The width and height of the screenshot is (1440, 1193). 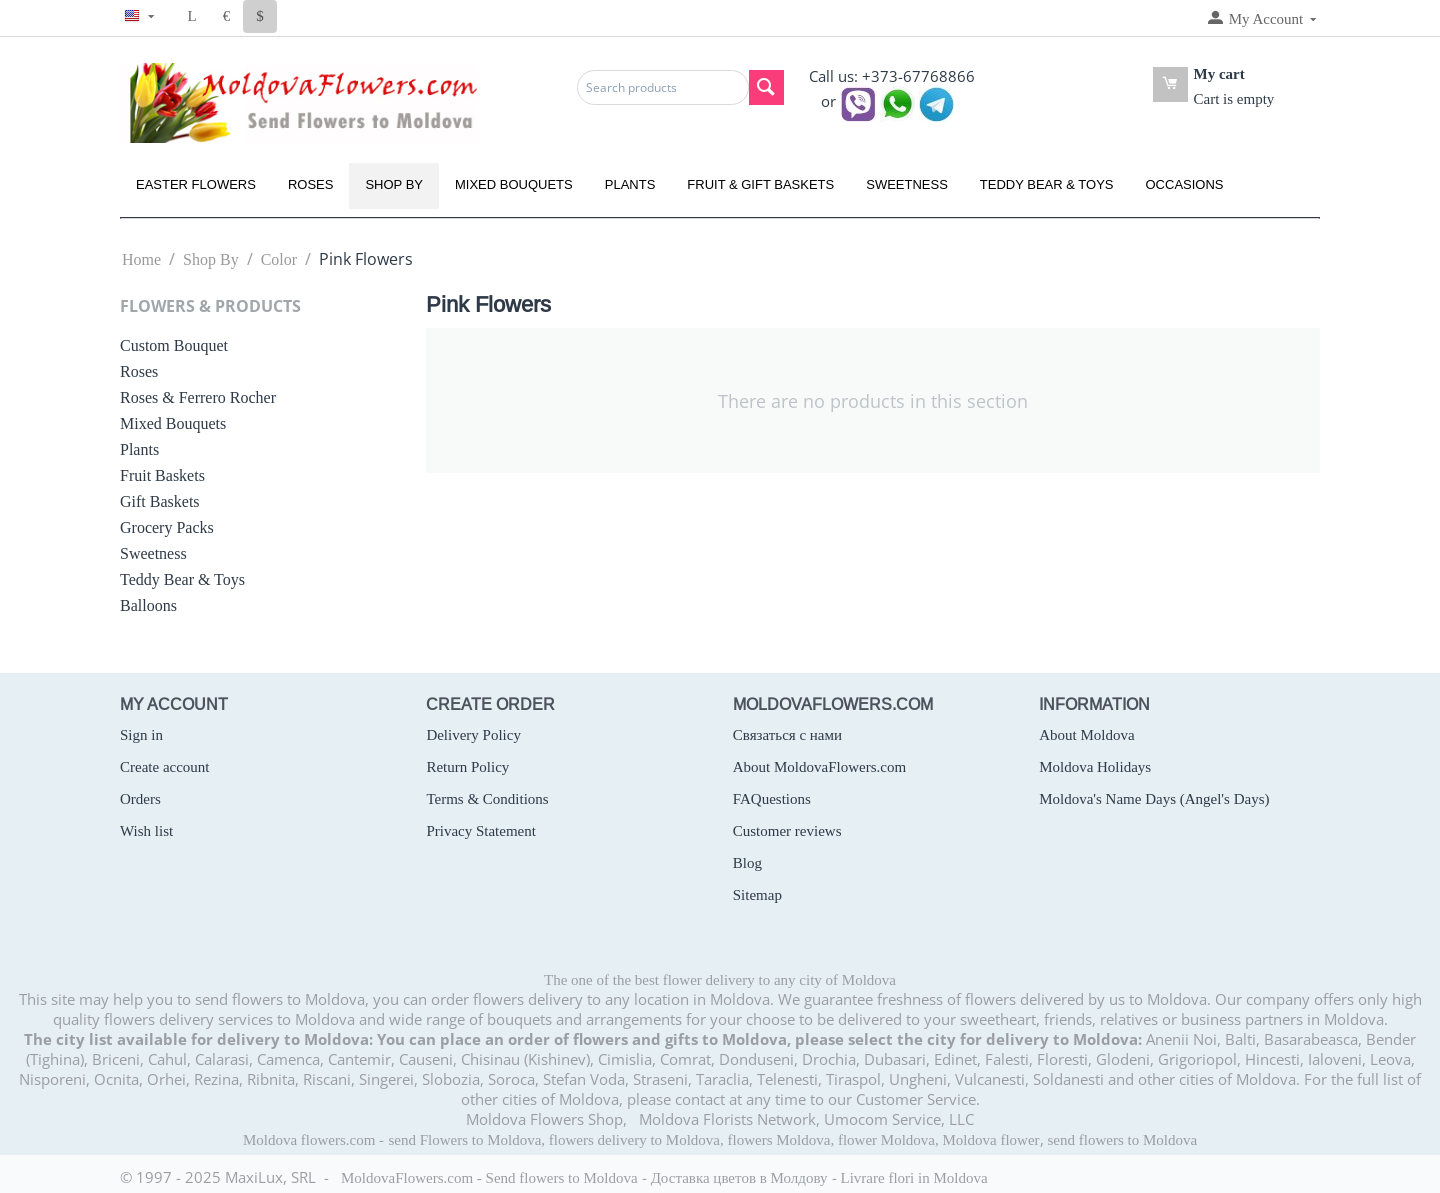 I want to click on Customer reviews, so click(x=787, y=831).